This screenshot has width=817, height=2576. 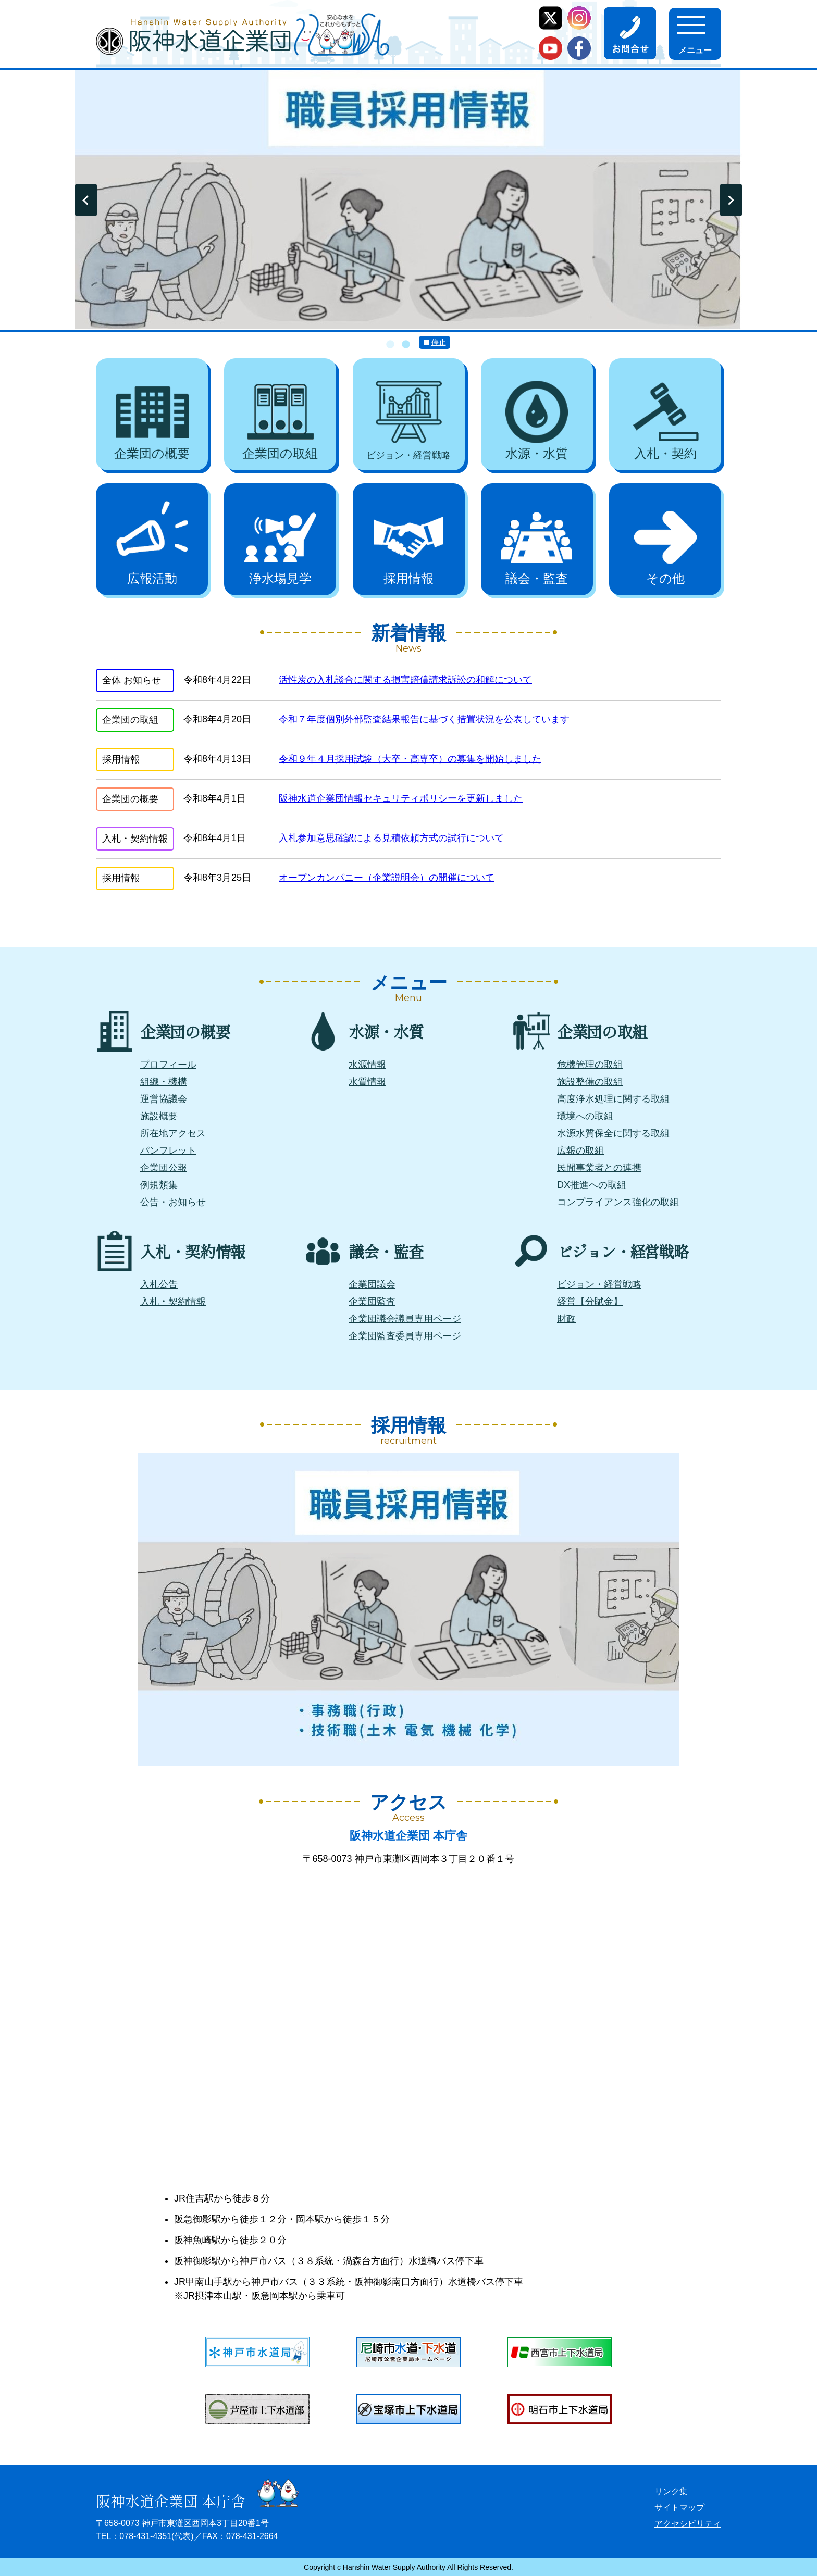 What do you see at coordinates (424, 719) in the screenshot?
I see `令和７年度個別外部監査結果報告に基づく措置状況を公表しています` at bounding box center [424, 719].